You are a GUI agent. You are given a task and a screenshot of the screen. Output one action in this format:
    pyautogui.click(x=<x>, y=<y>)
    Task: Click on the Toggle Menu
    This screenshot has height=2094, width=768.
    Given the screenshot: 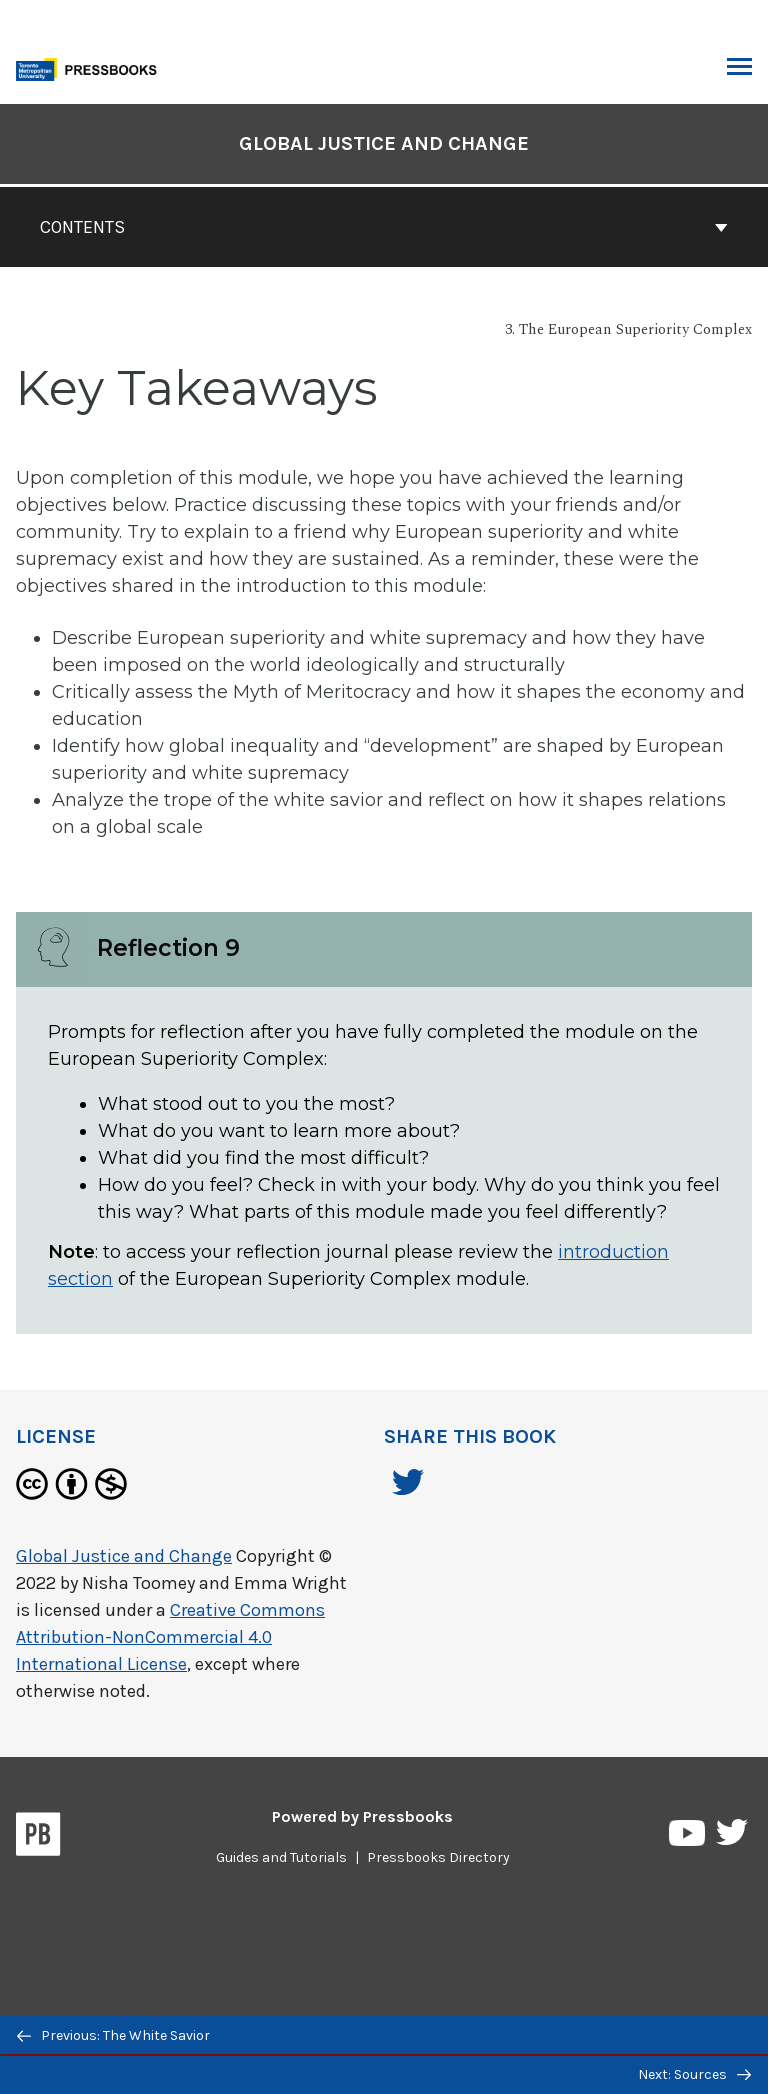 What is the action you would take?
    pyautogui.click(x=739, y=69)
    